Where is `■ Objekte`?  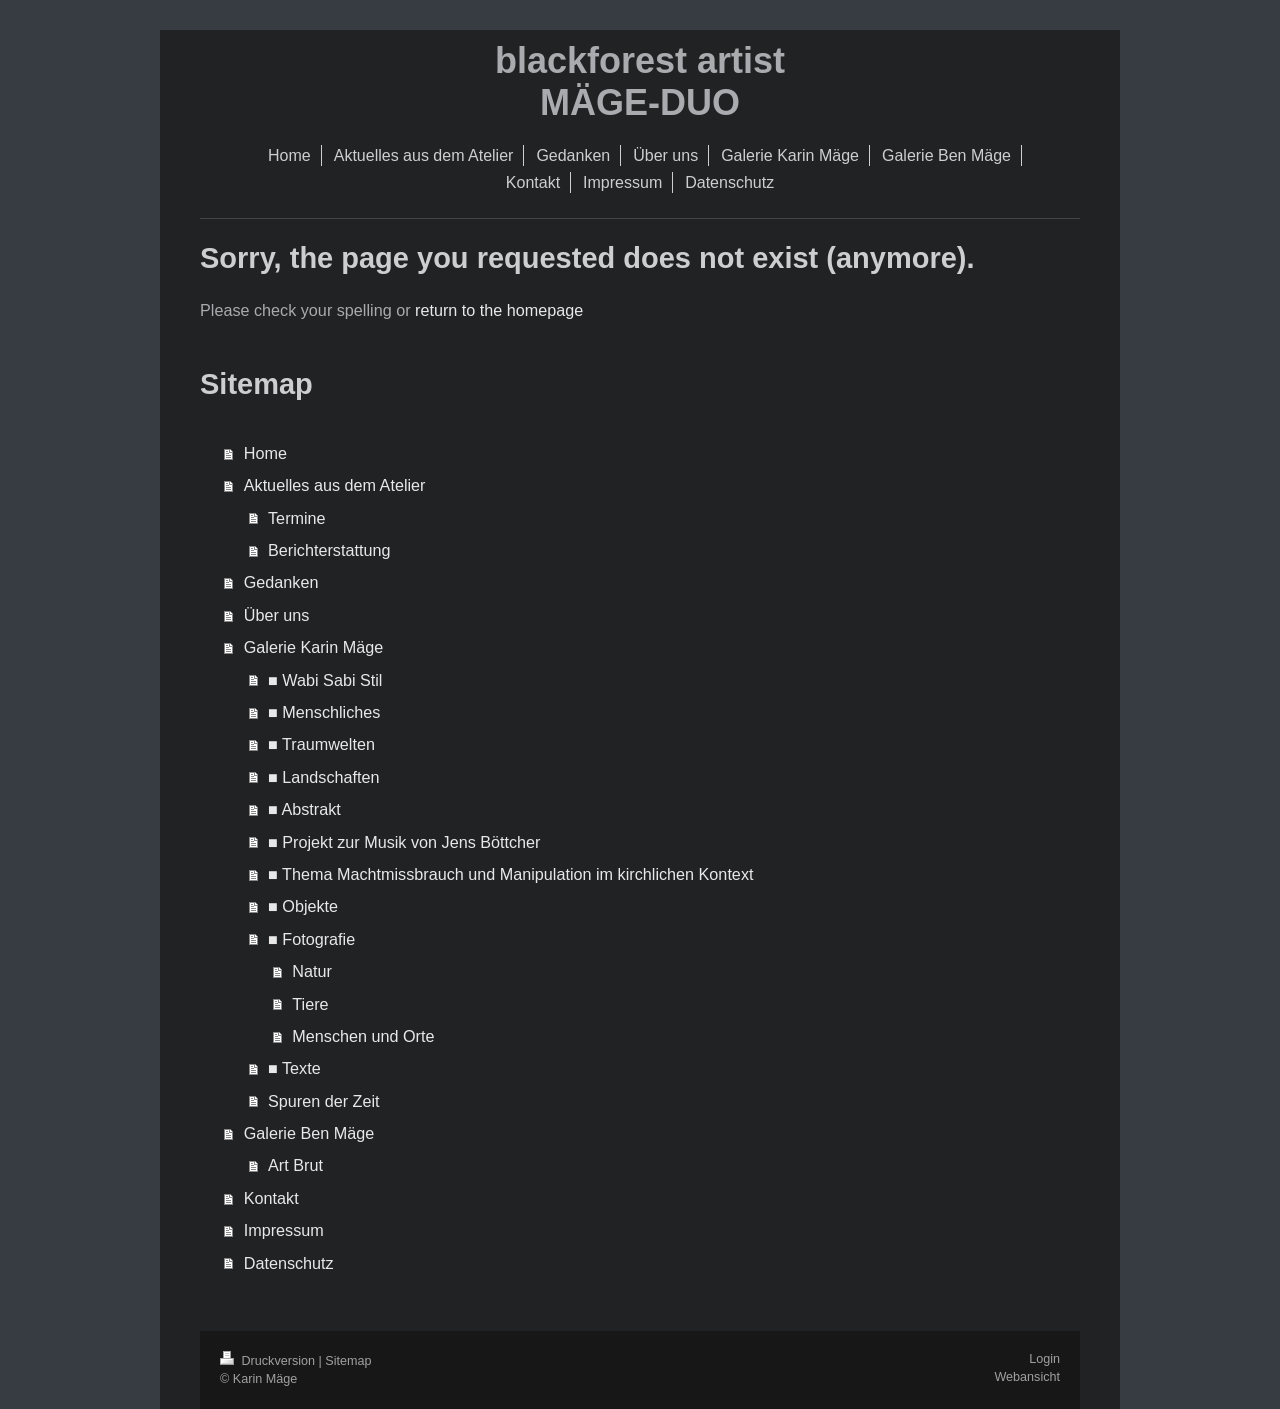 ■ Objekte is located at coordinates (303, 906).